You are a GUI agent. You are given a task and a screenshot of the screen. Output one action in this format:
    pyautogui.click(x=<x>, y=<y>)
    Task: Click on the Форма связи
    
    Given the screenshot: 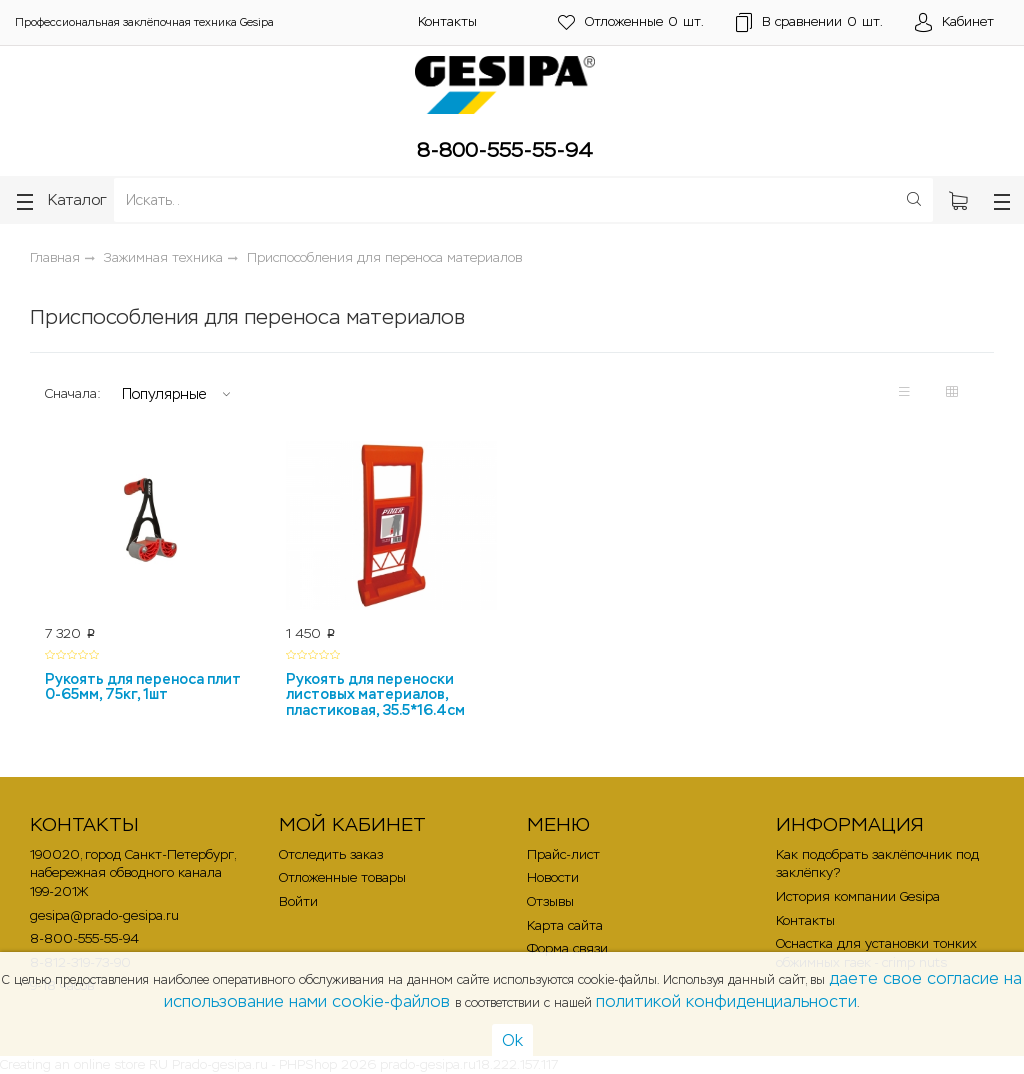 What is the action you would take?
    pyautogui.click(x=567, y=948)
    